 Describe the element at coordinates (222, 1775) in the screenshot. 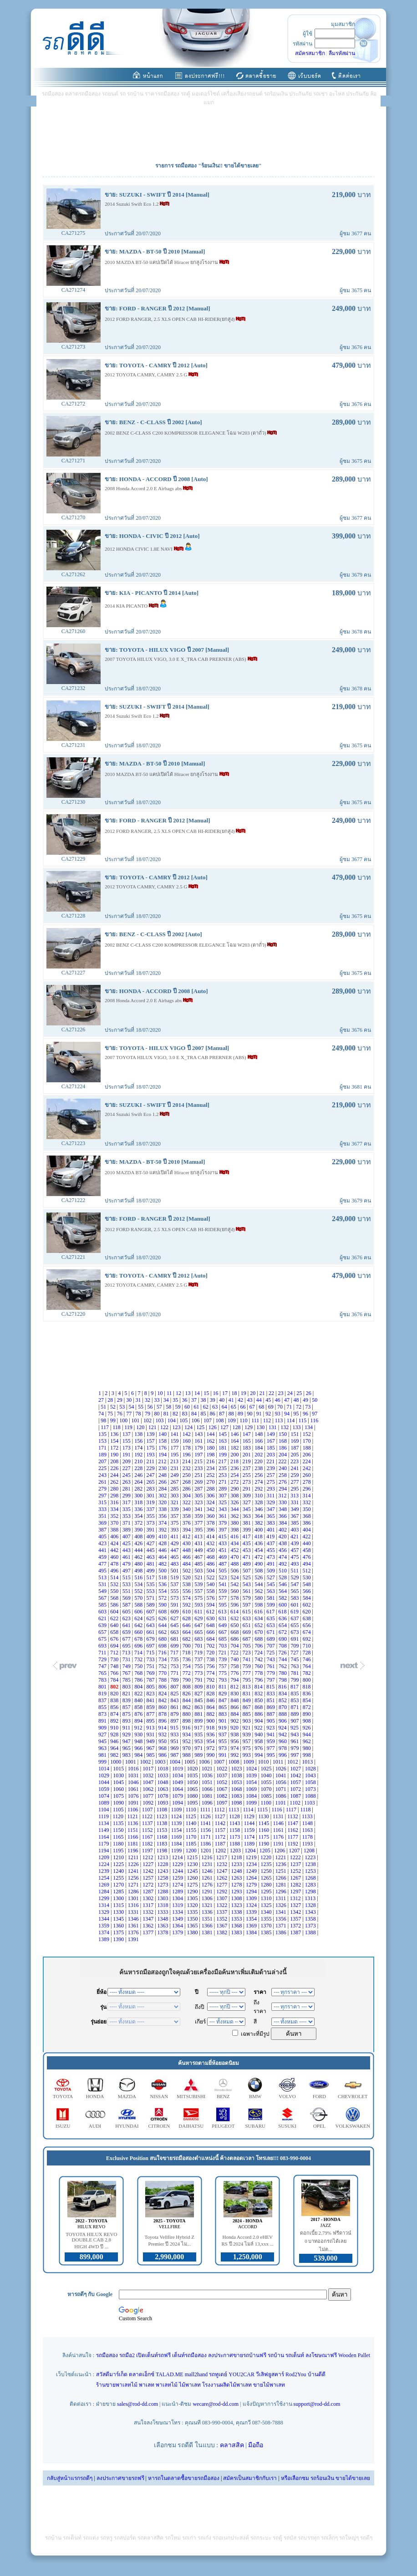

I see `1037` at that location.